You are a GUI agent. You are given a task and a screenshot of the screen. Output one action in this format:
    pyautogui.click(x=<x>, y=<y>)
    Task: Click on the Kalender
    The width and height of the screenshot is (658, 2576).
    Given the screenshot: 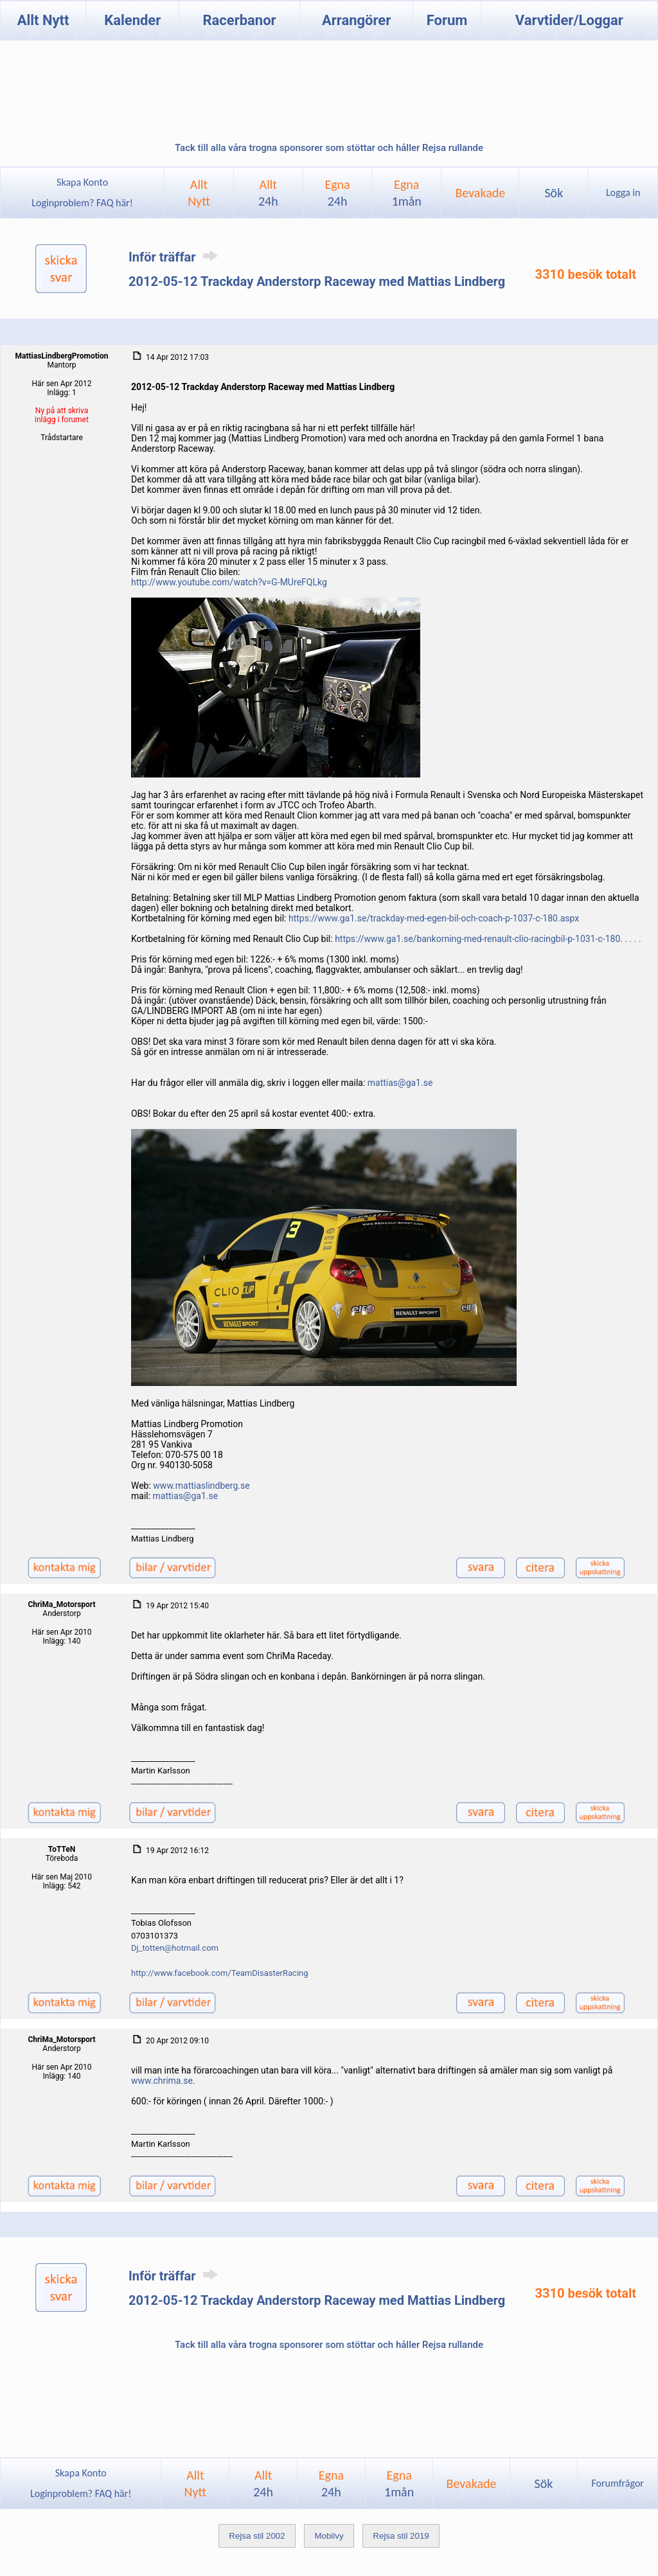 What is the action you would take?
    pyautogui.click(x=132, y=20)
    